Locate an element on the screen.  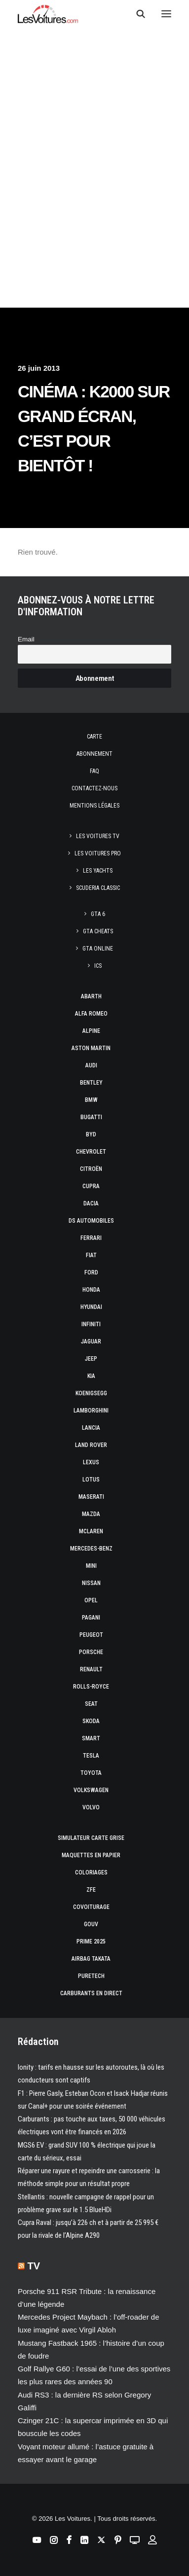
Volkswagen is located at coordinates (91, 1790).